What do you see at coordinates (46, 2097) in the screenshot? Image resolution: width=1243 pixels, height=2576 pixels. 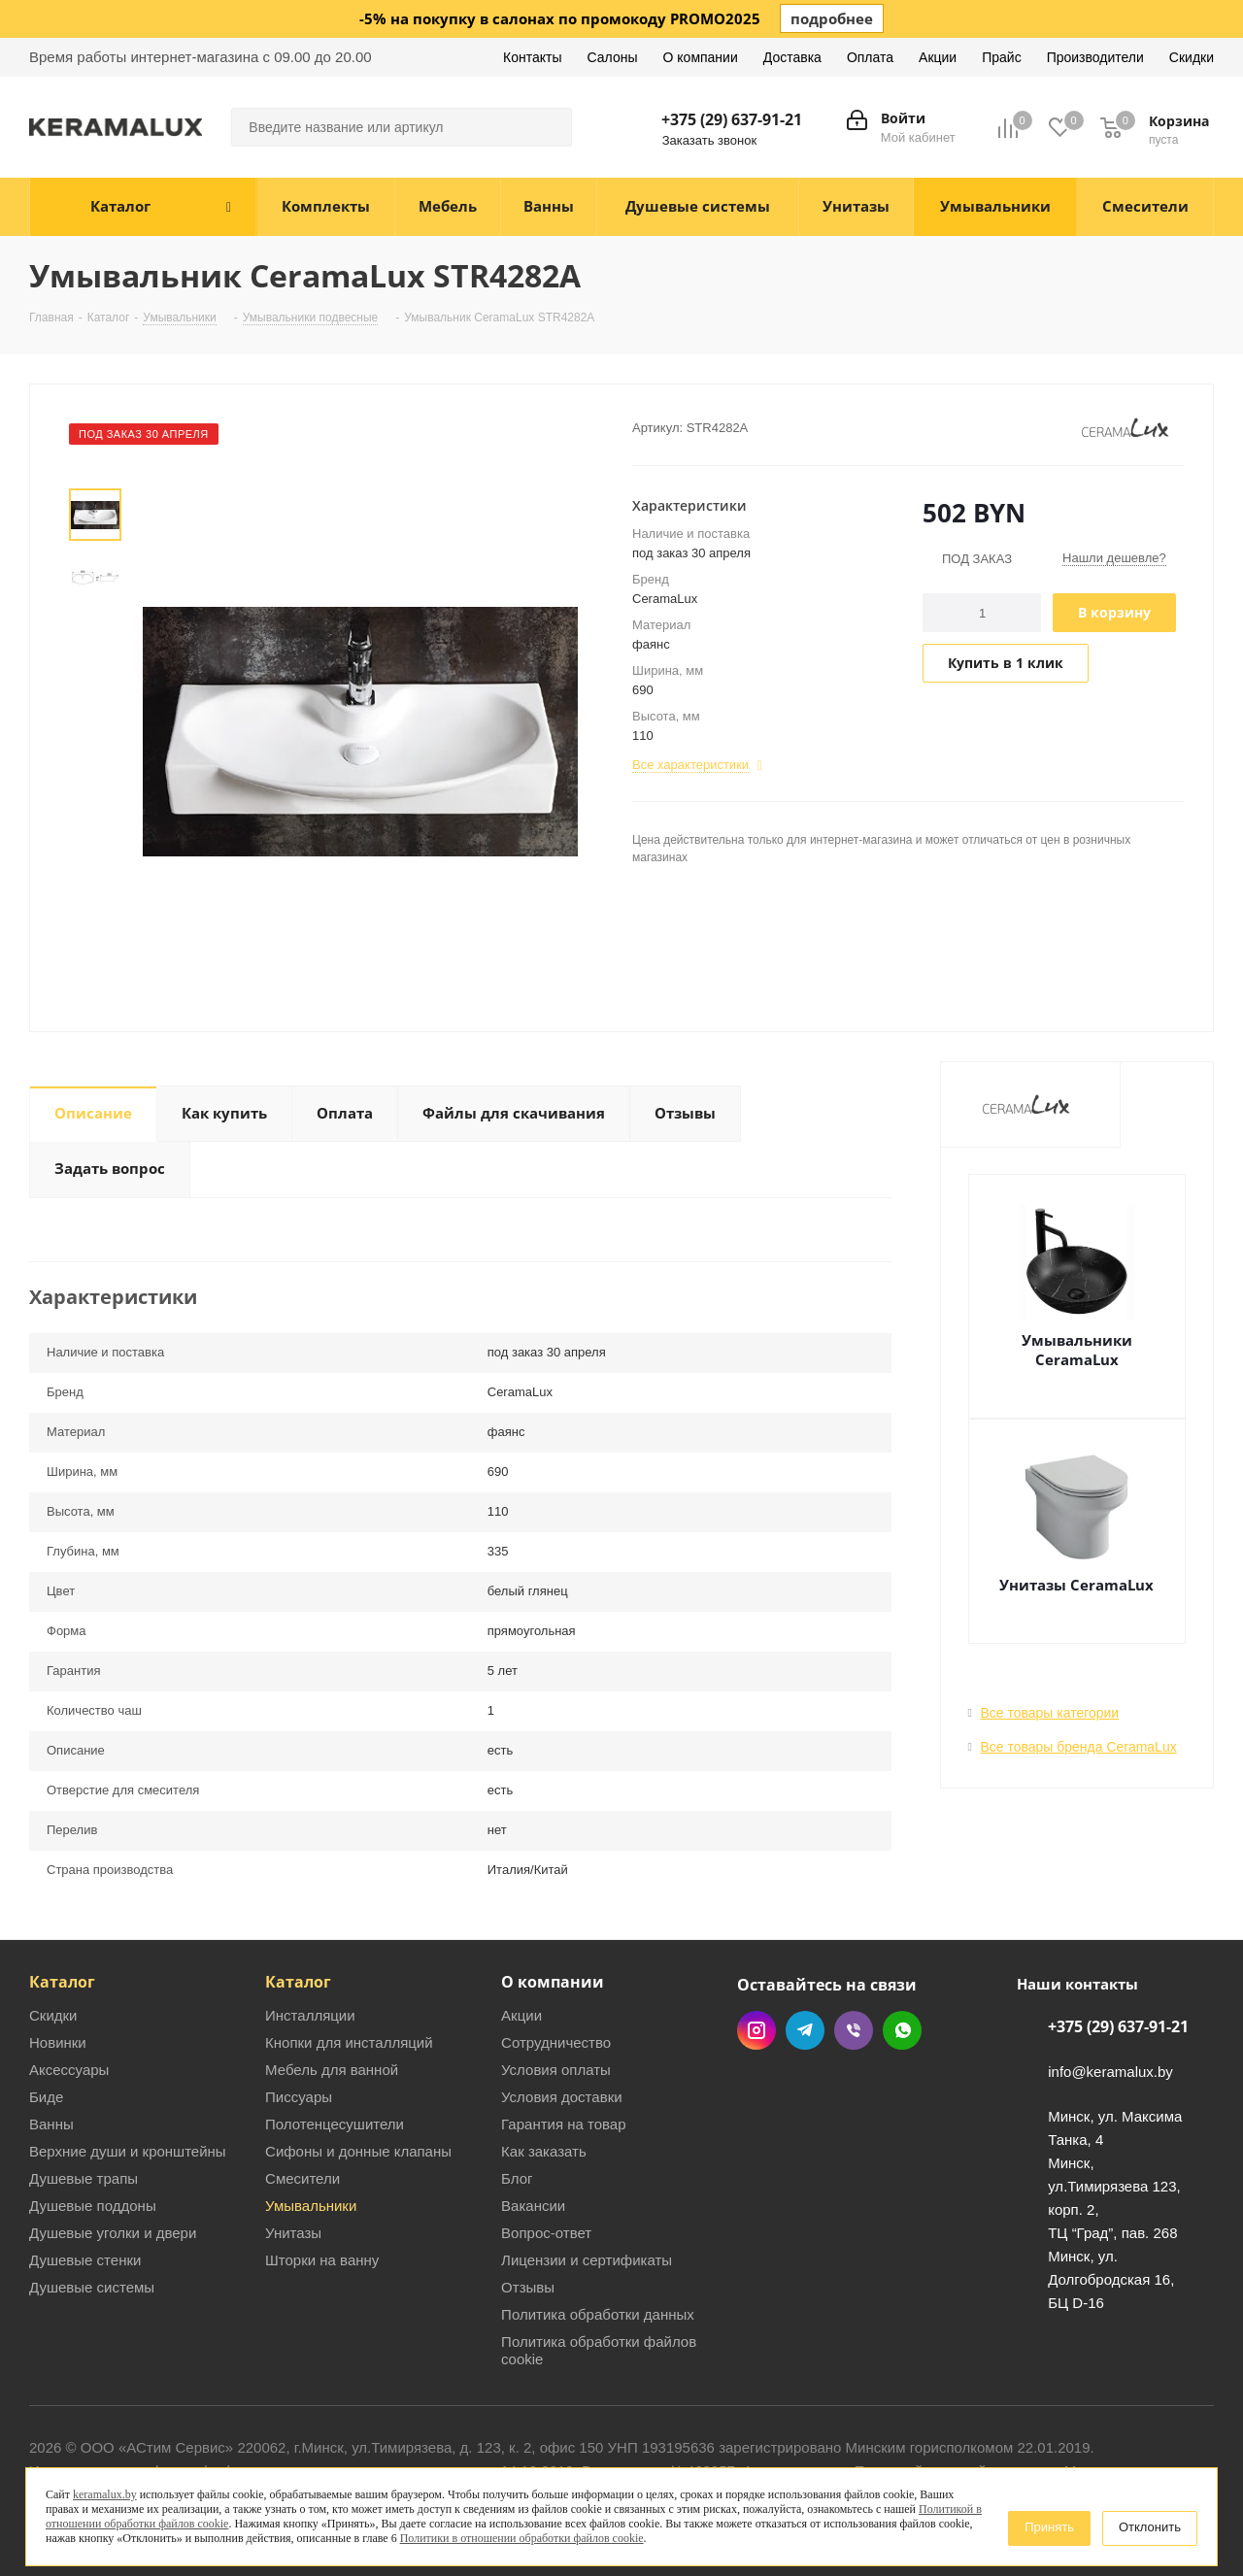 I see `Биде` at bounding box center [46, 2097].